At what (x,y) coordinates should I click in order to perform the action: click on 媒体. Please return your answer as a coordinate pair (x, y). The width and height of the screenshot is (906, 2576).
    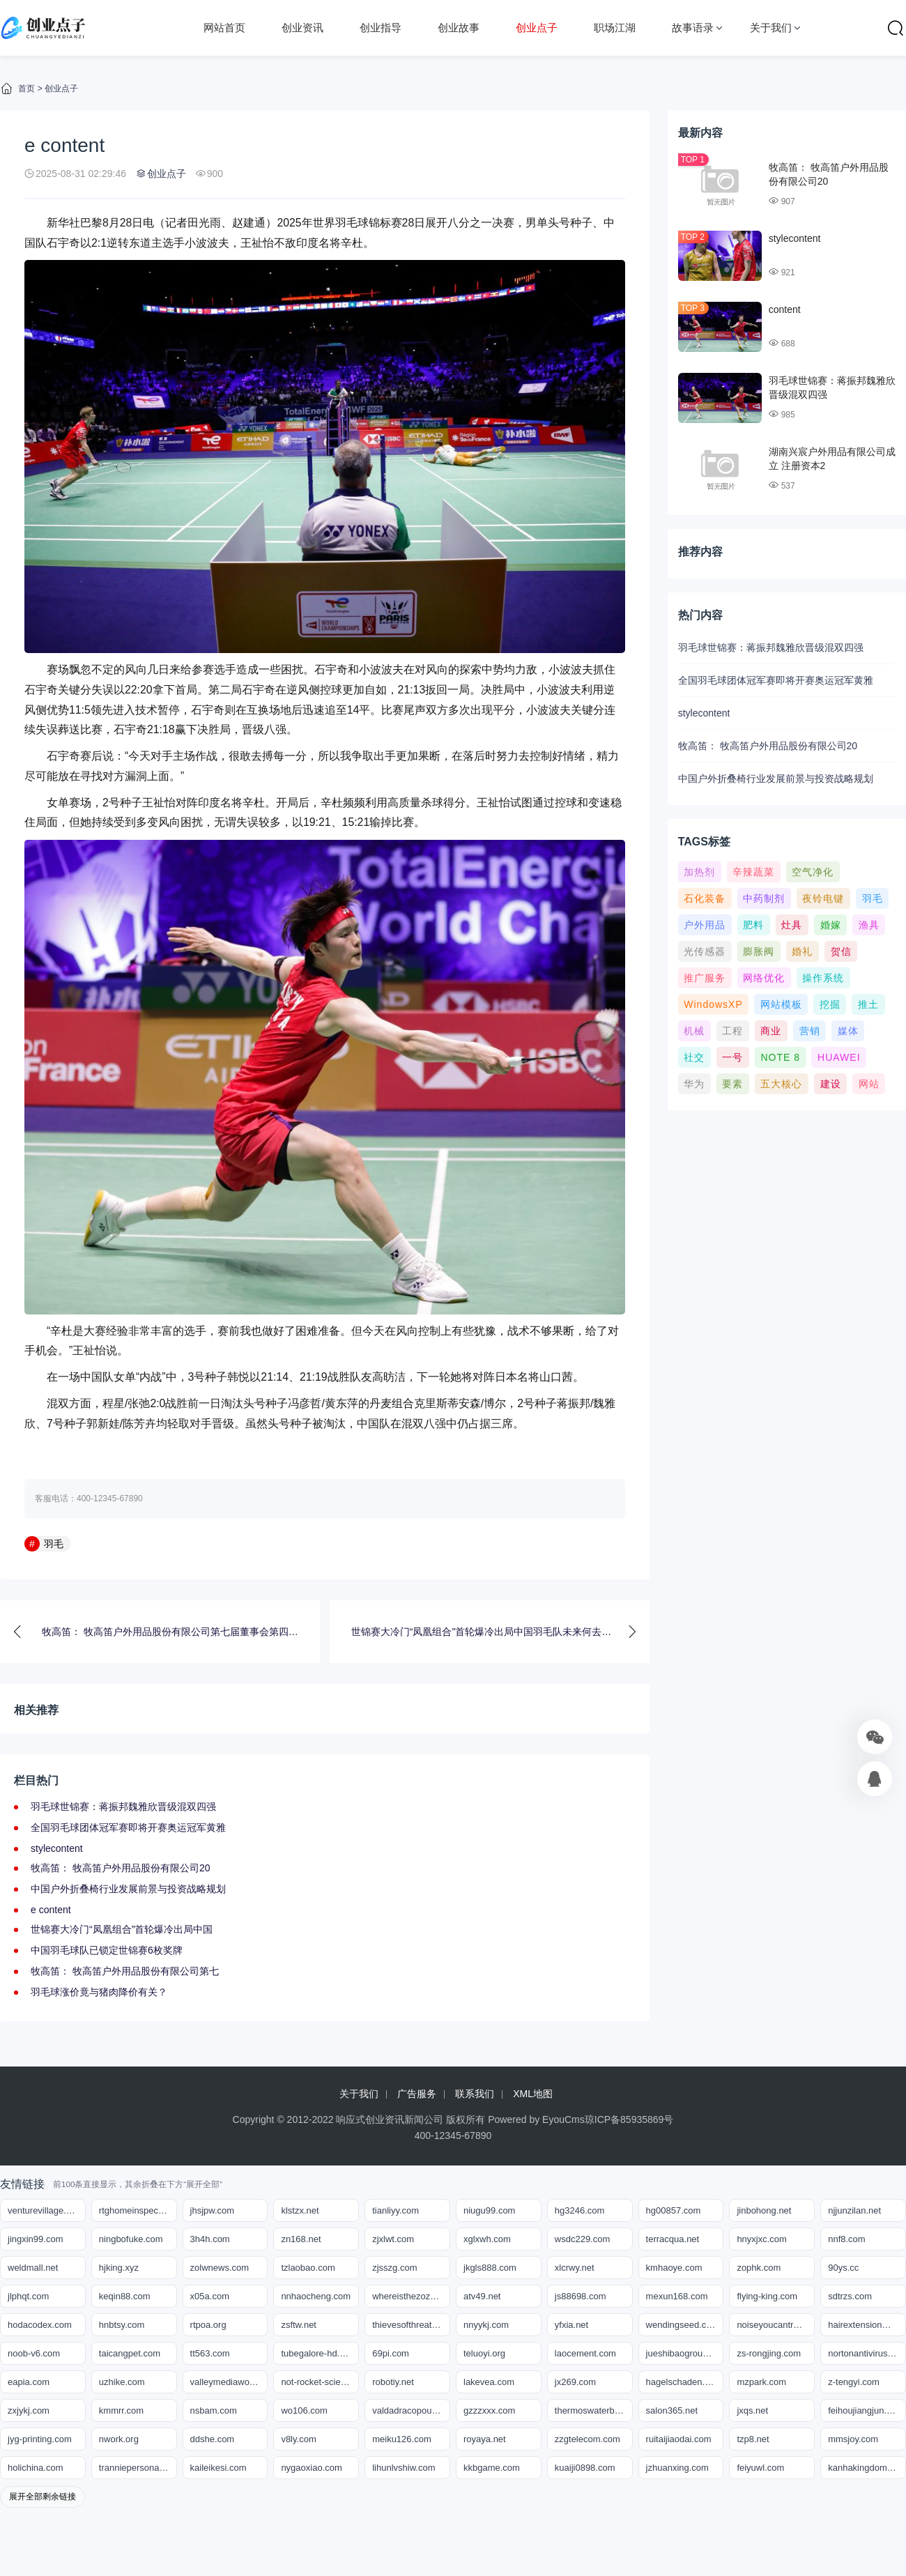
    Looking at the image, I should click on (848, 1030).